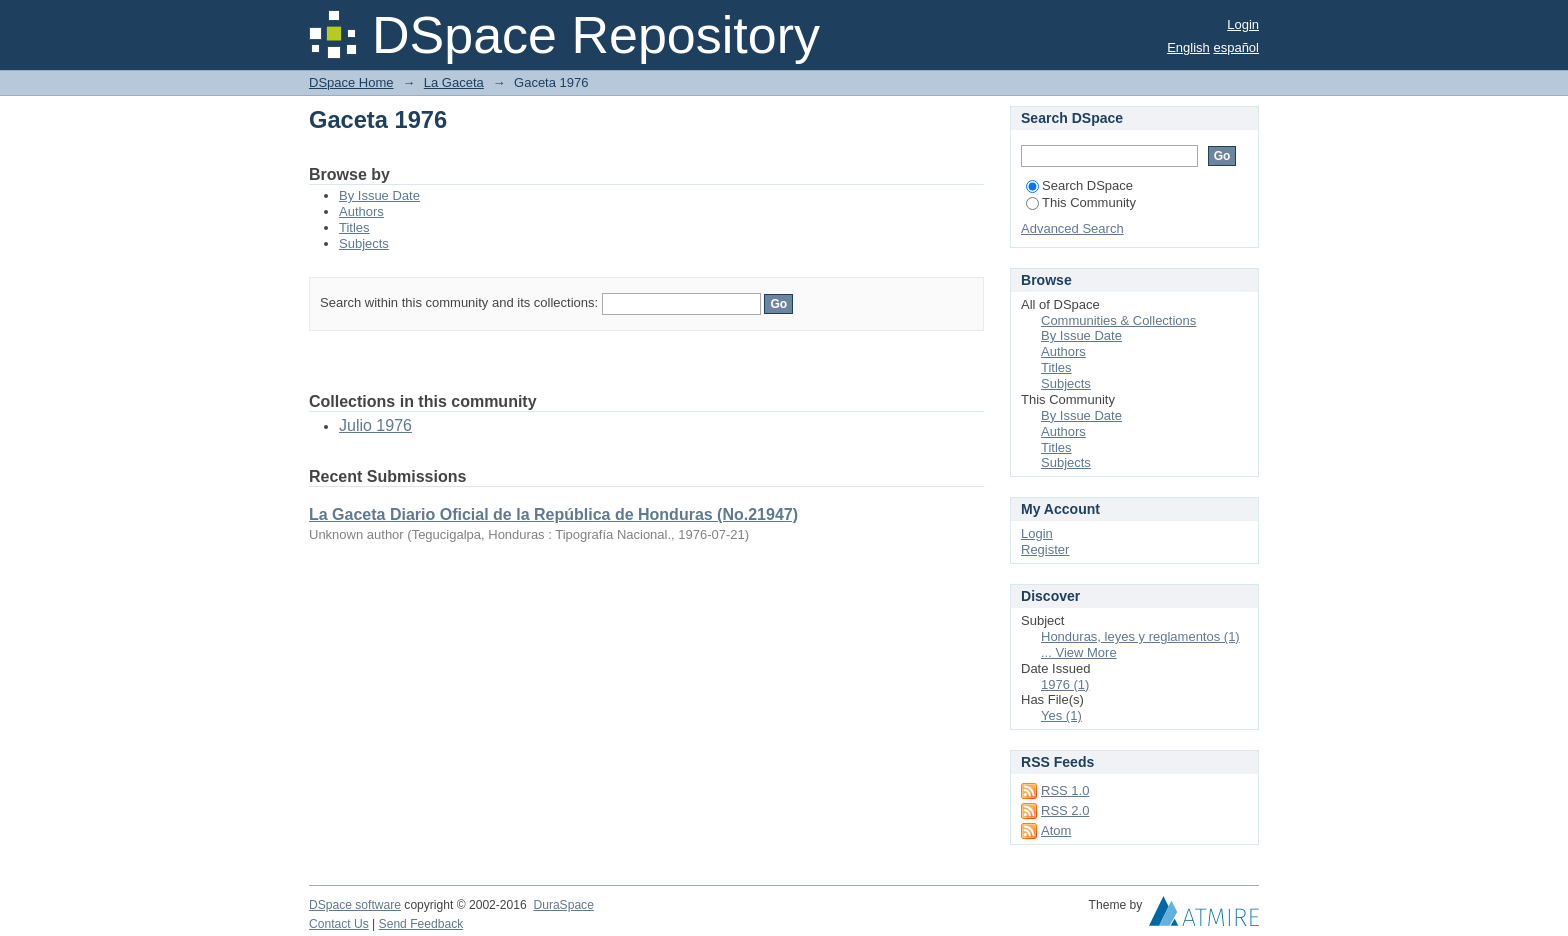 Image resolution: width=1568 pixels, height=936 pixels. What do you see at coordinates (1236, 47) in the screenshot?
I see `español` at bounding box center [1236, 47].